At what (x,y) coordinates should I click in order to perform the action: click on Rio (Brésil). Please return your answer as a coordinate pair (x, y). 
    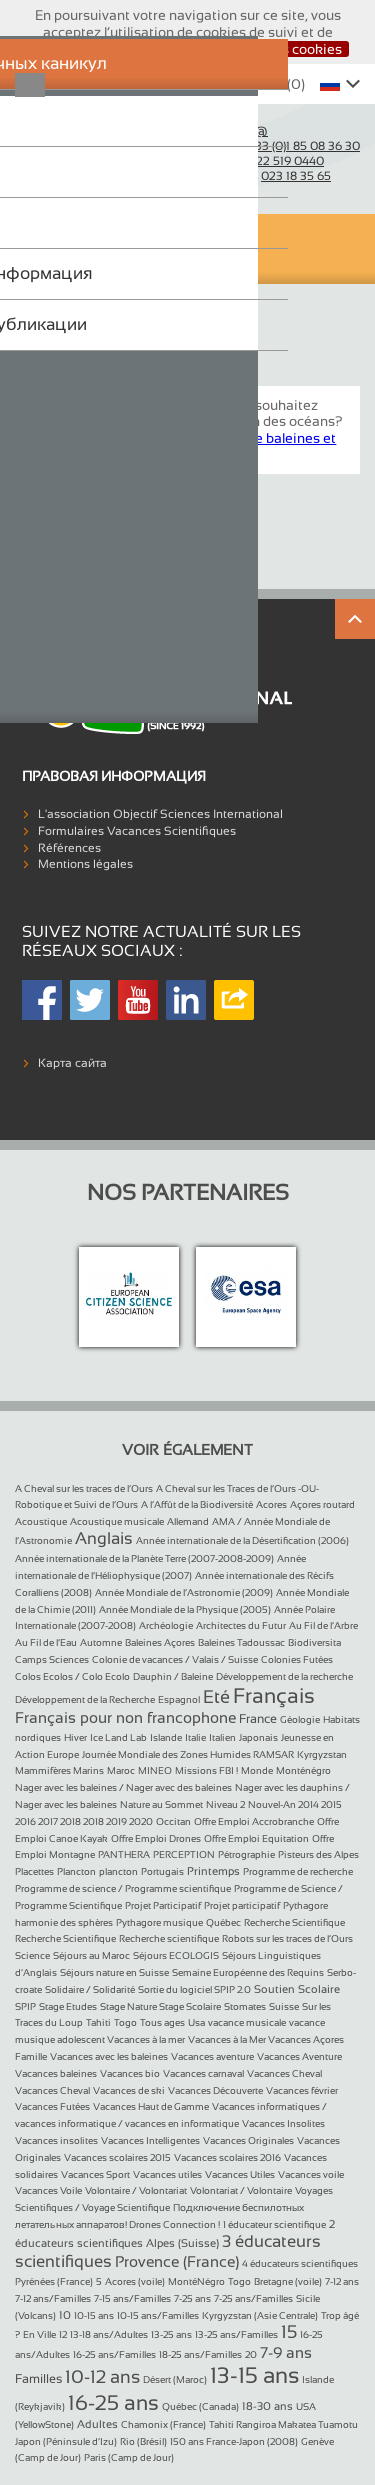
    Looking at the image, I should click on (143, 2441).